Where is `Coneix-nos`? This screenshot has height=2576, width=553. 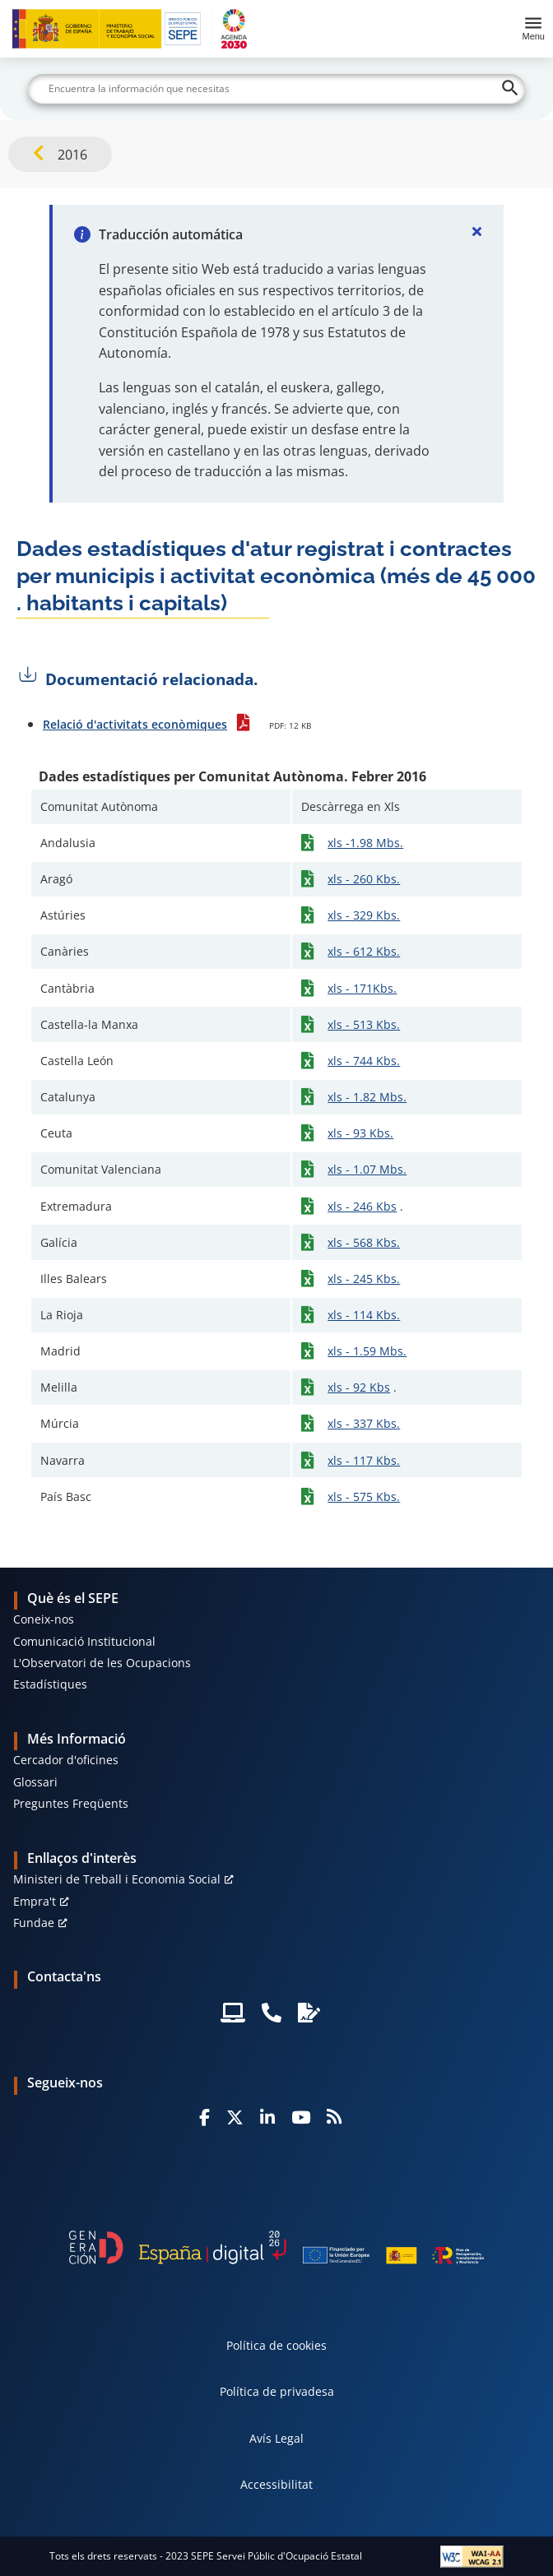 Coneix-nos is located at coordinates (43, 1619).